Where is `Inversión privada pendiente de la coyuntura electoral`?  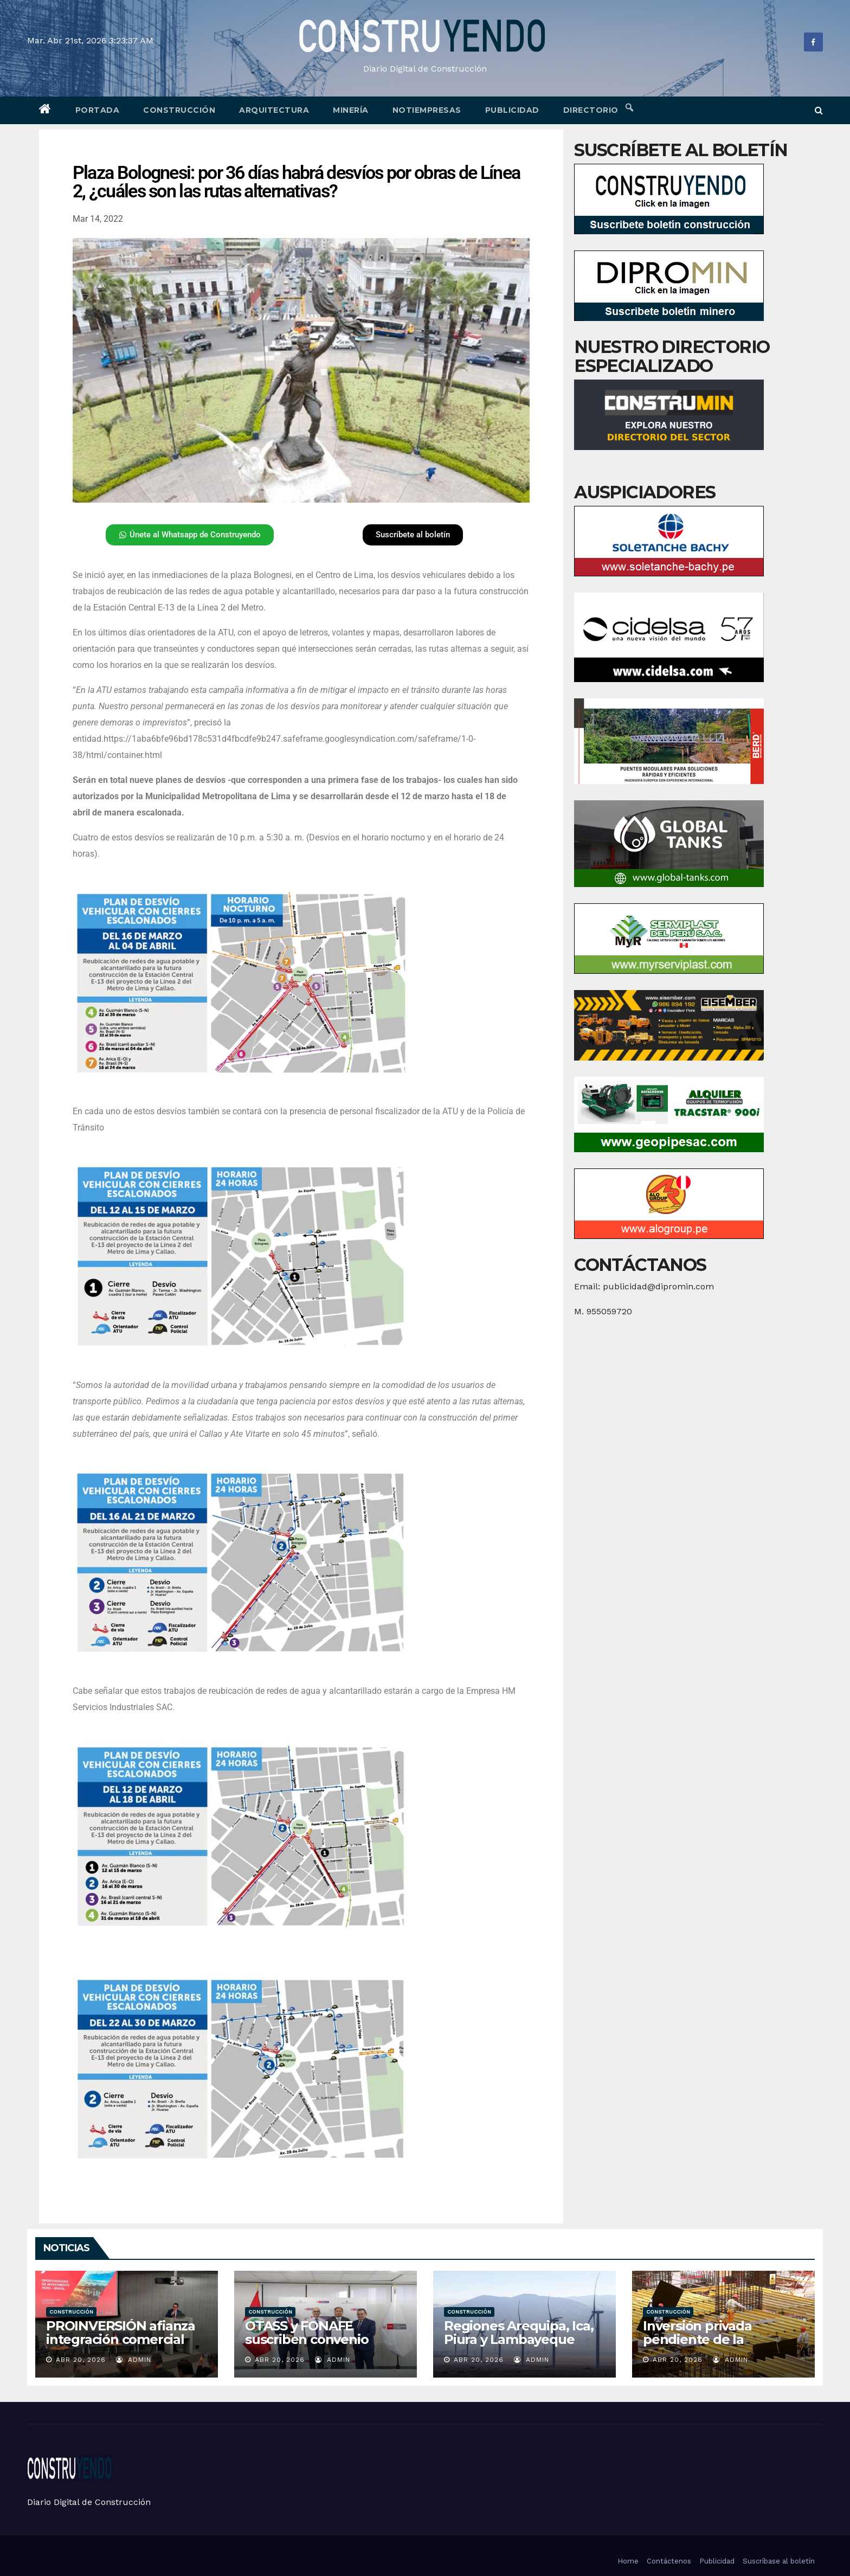
Inversión privada pendiente de la coyuntura electoral is located at coordinates (705, 2339).